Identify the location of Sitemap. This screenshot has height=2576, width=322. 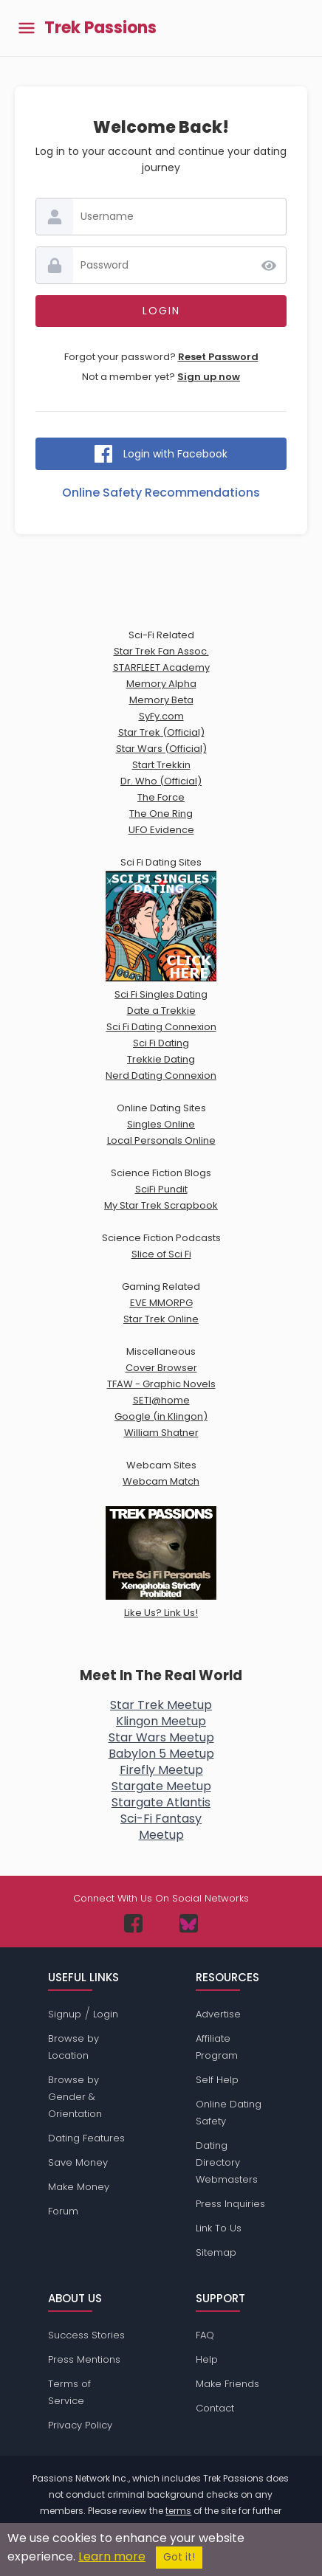
(216, 2252).